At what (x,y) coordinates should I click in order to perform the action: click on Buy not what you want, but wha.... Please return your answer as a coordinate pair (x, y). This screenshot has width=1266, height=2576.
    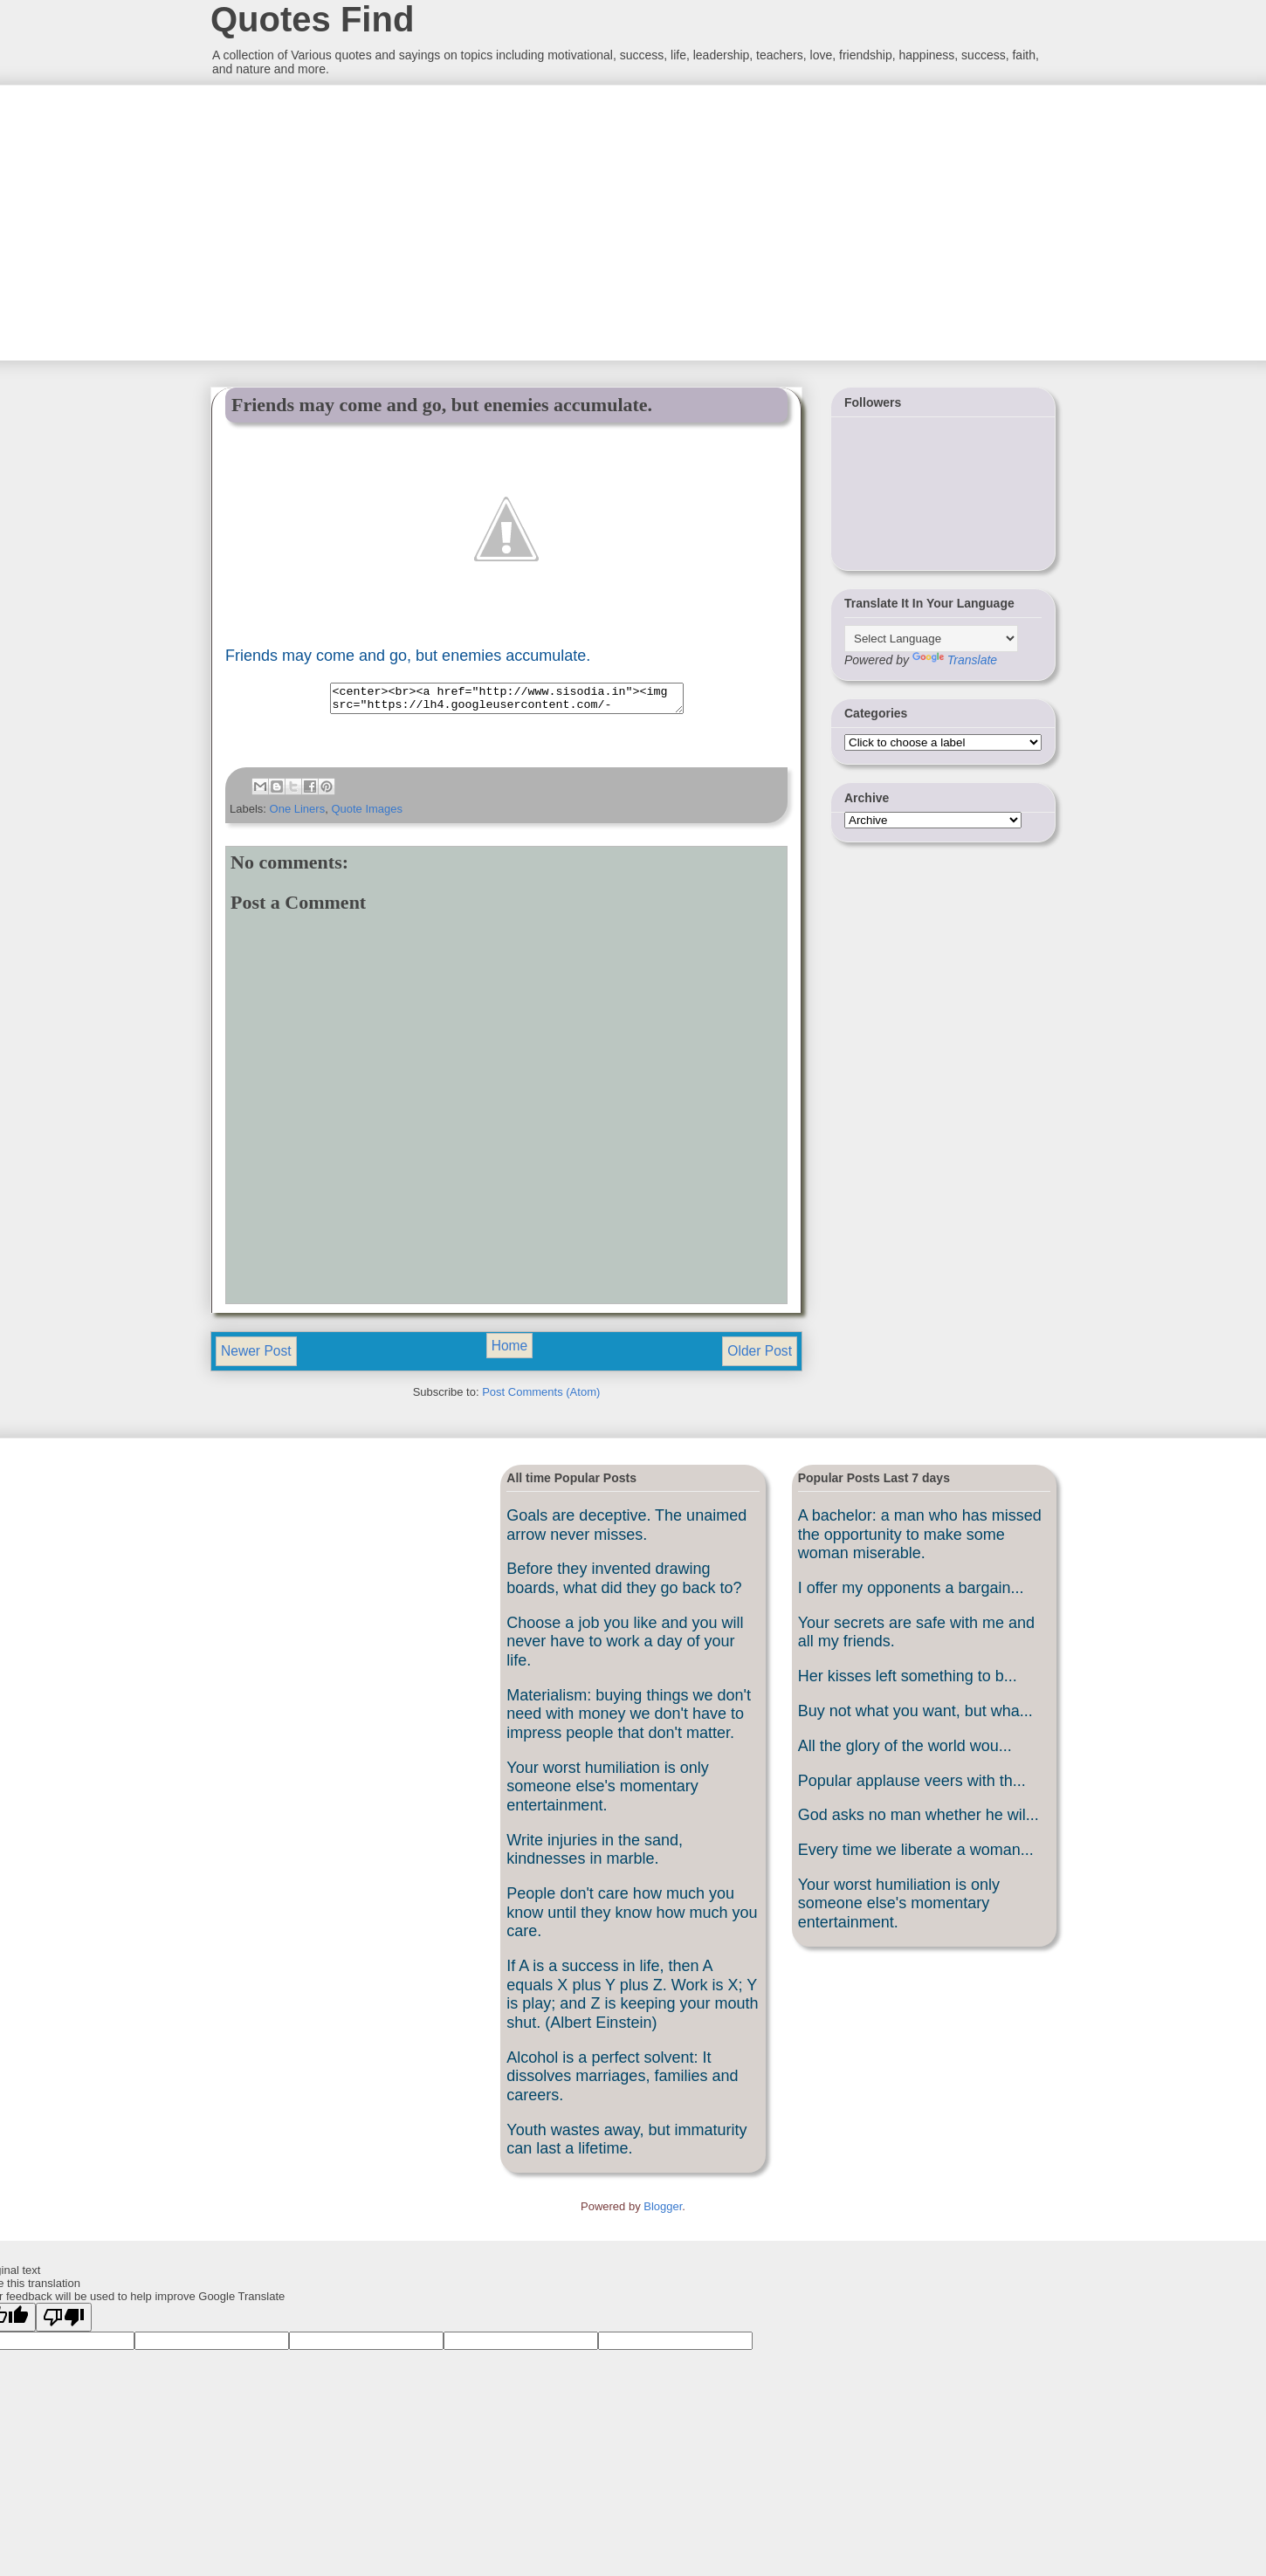
    Looking at the image, I should click on (915, 1716).